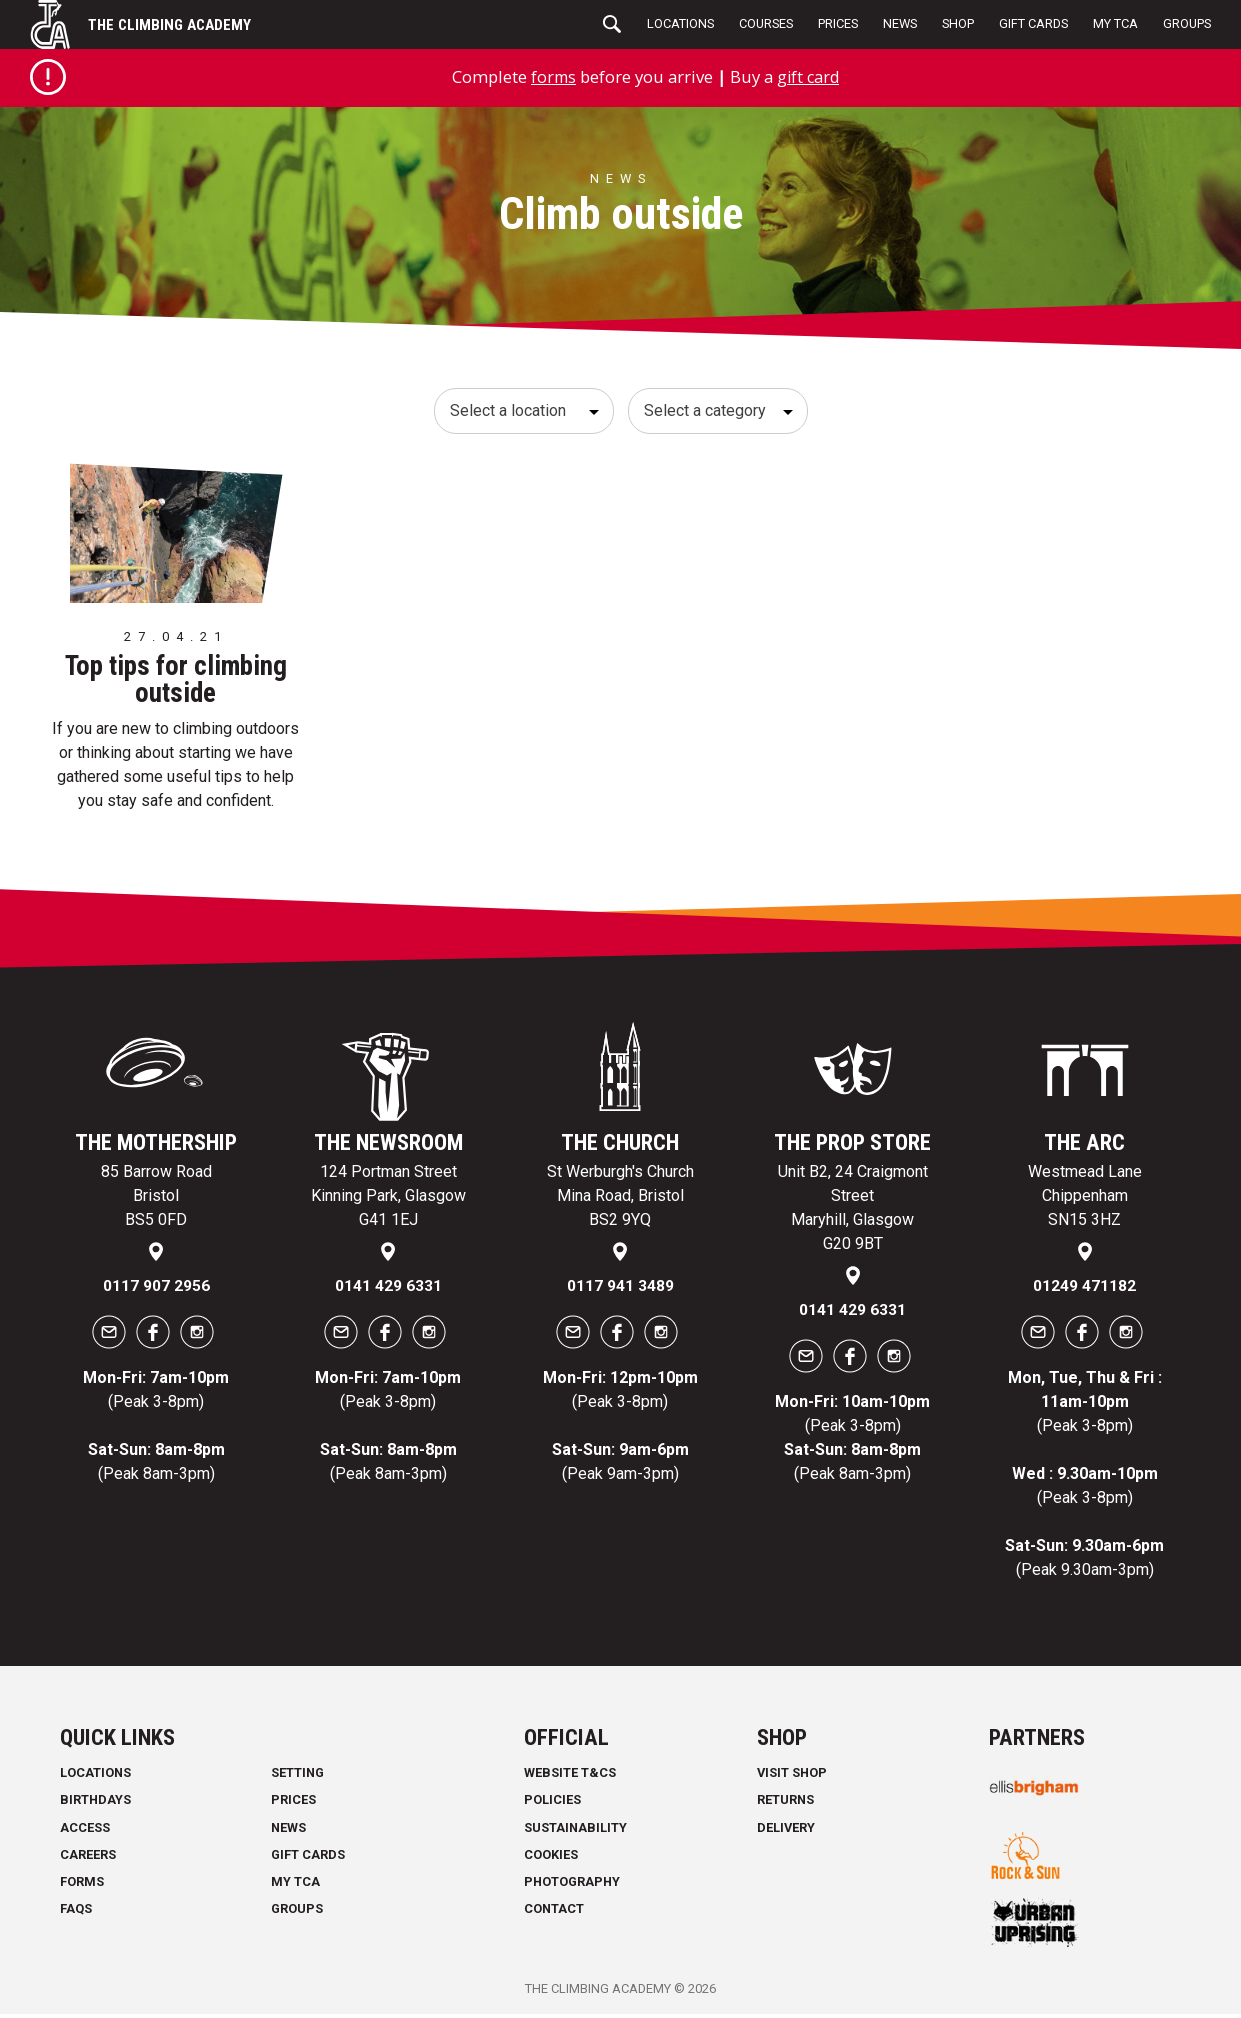  I want to click on Photography, so click(572, 1885).